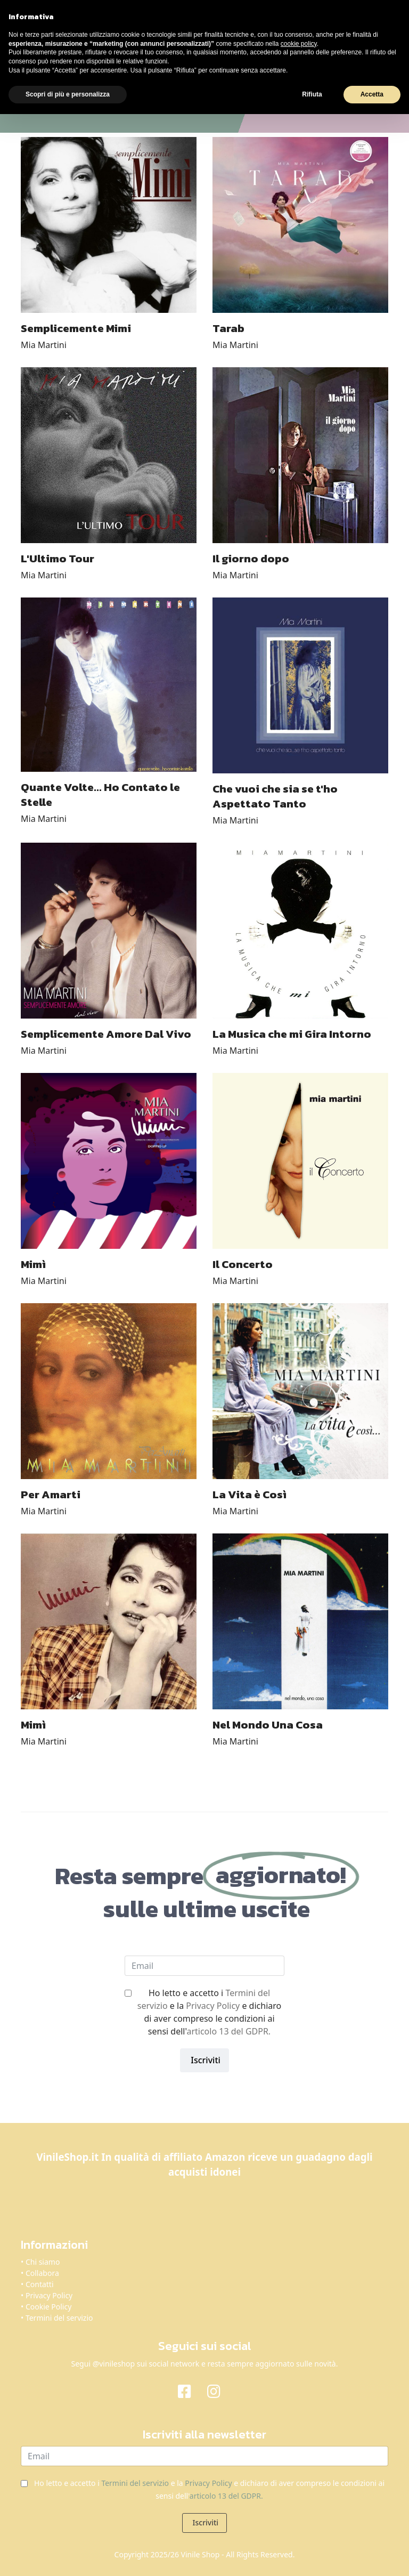  What do you see at coordinates (42, 2273) in the screenshot?
I see `Collabora` at bounding box center [42, 2273].